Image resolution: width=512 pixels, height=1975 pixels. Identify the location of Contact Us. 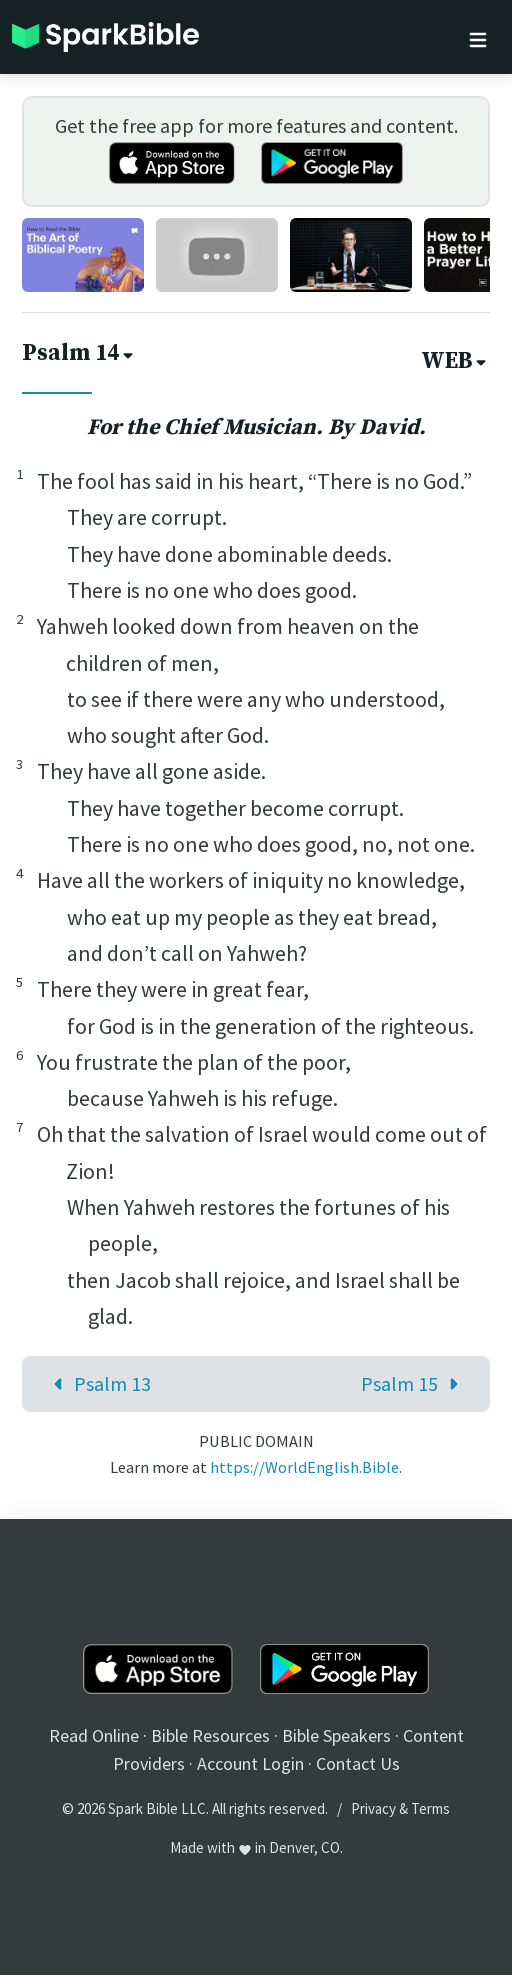
(358, 1763).